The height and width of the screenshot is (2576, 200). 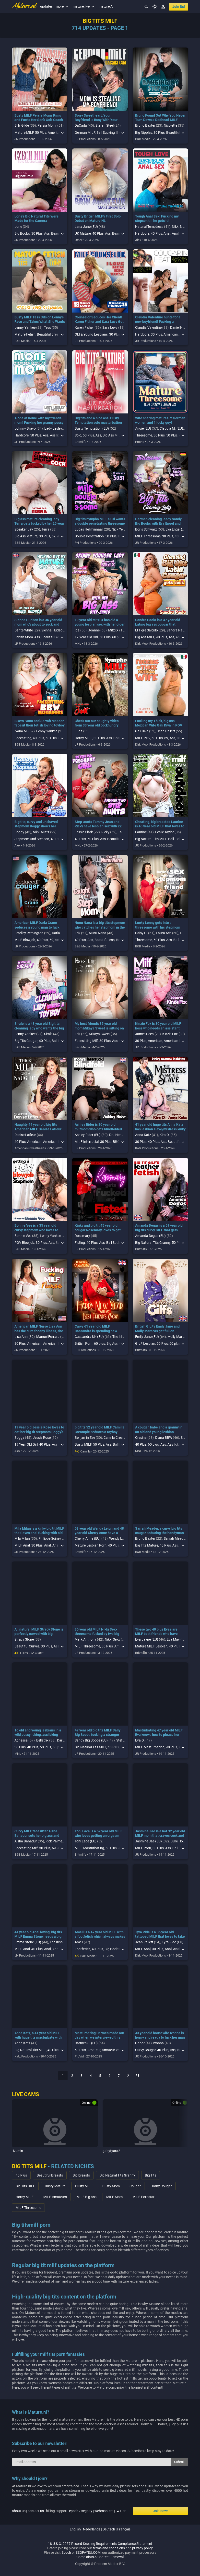 I want to click on Billy Glide, so click(x=21, y=125).